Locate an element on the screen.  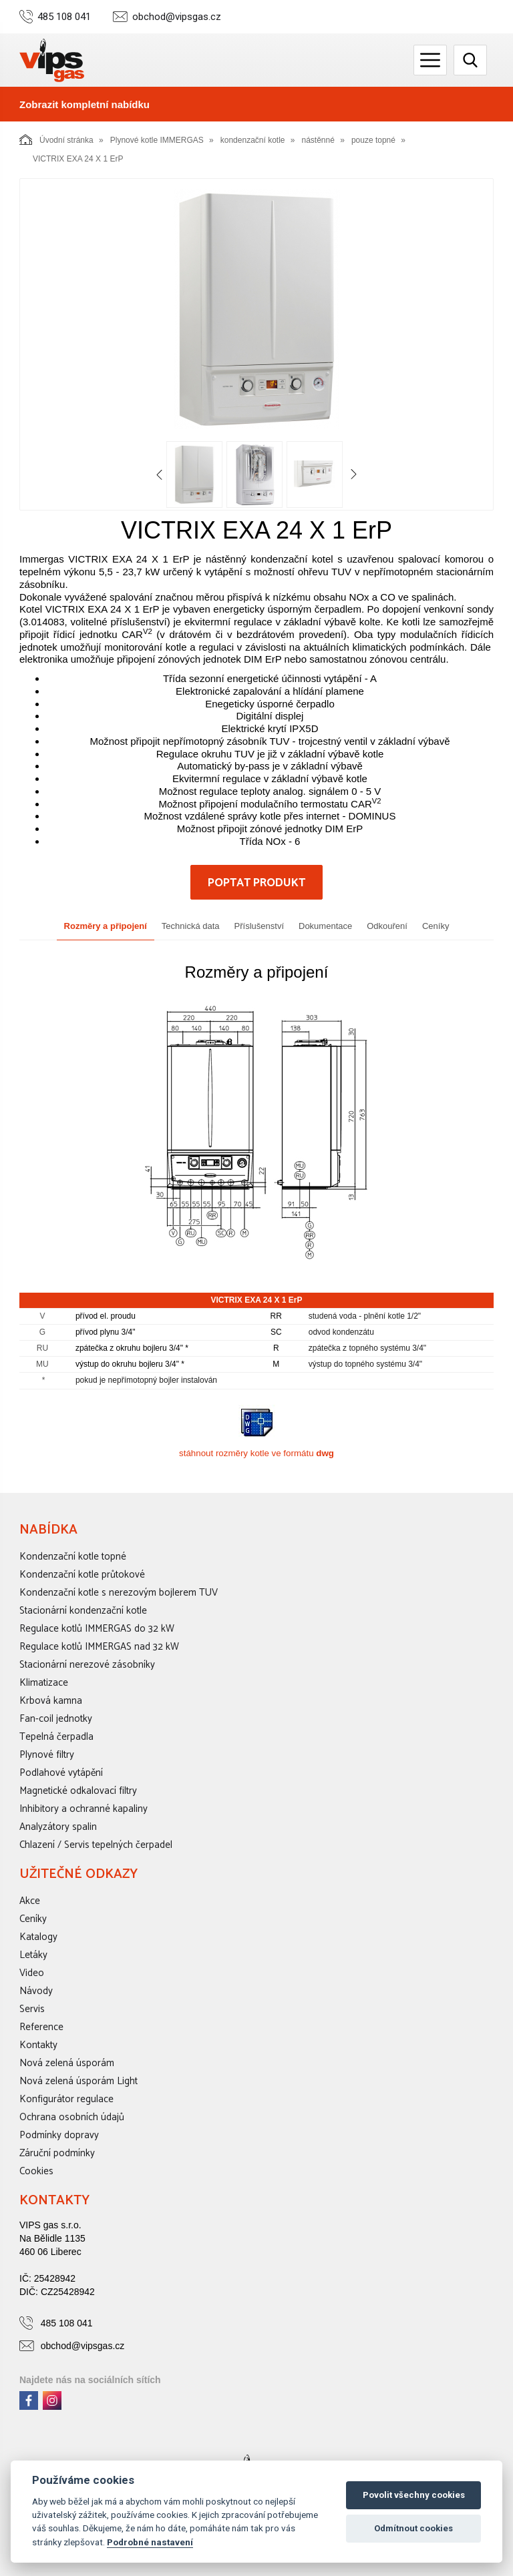
Klimatizace is located at coordinates (43, 1683).